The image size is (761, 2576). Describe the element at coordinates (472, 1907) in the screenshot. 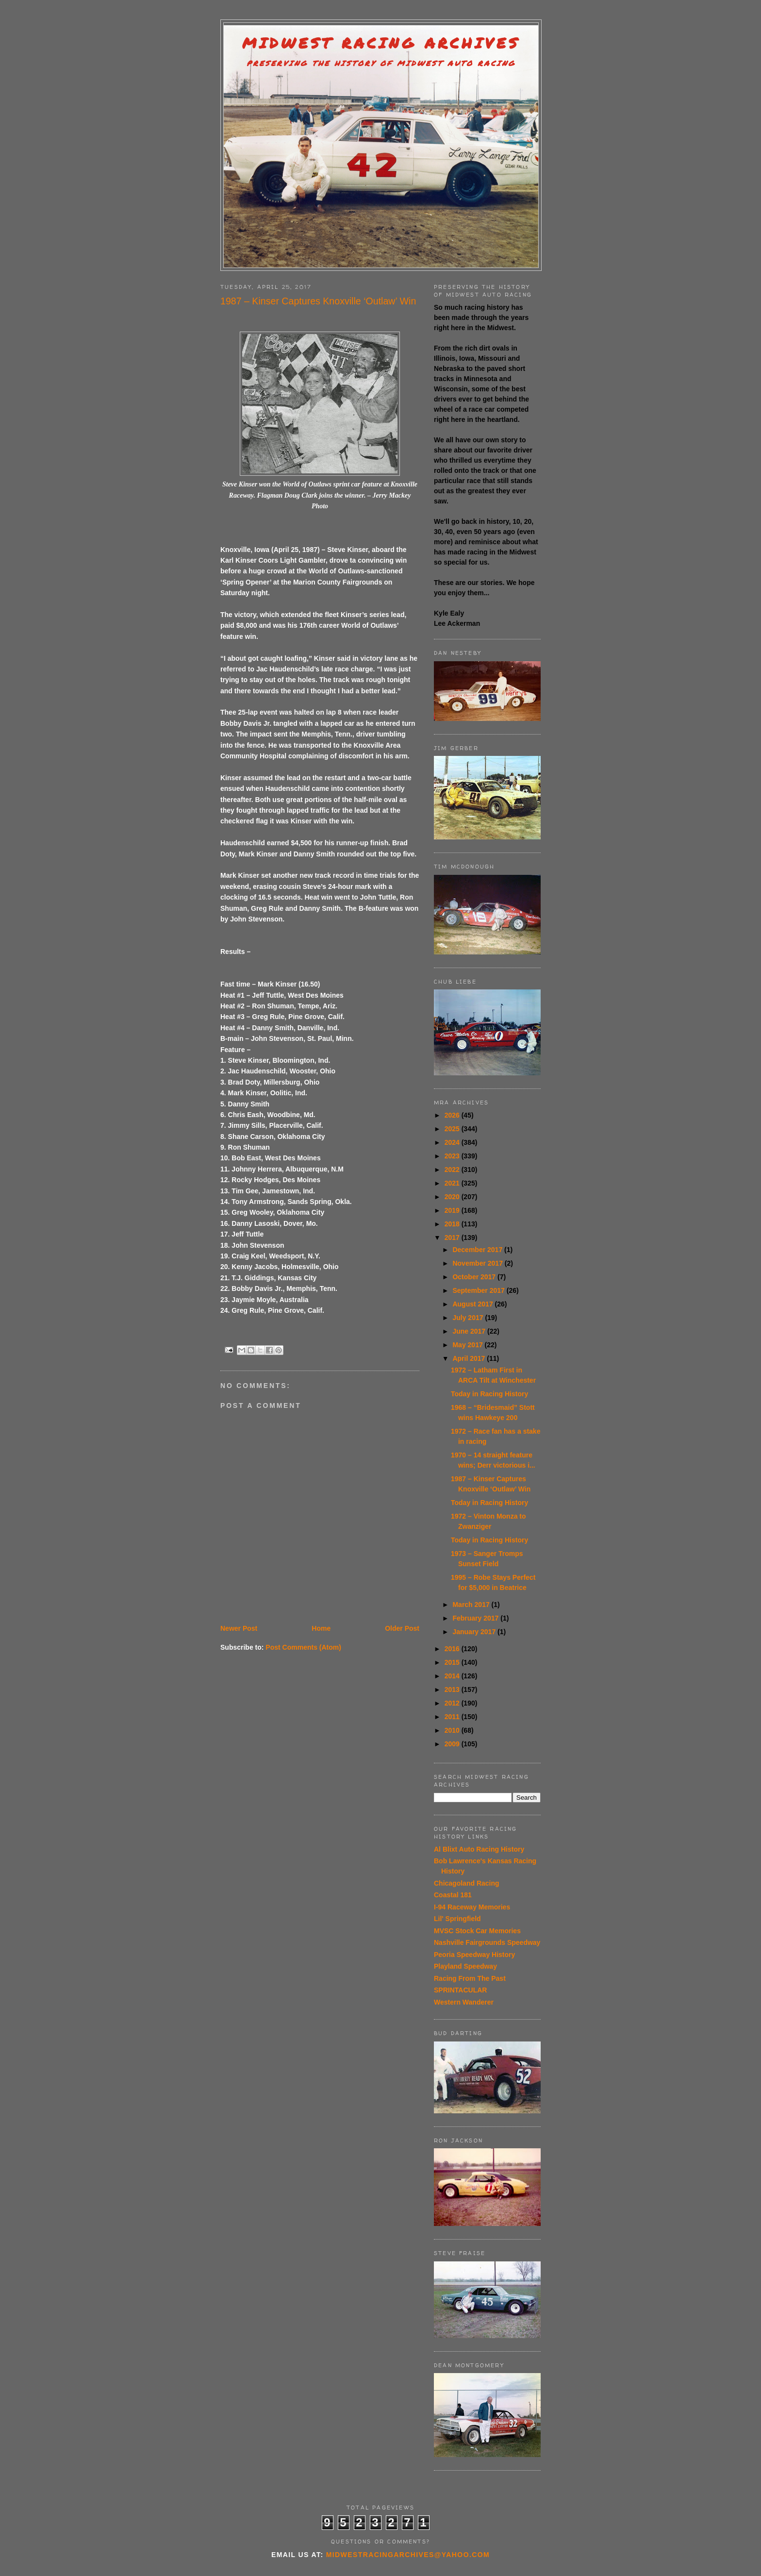

I see `I-94 Raceway Memories` at that location.